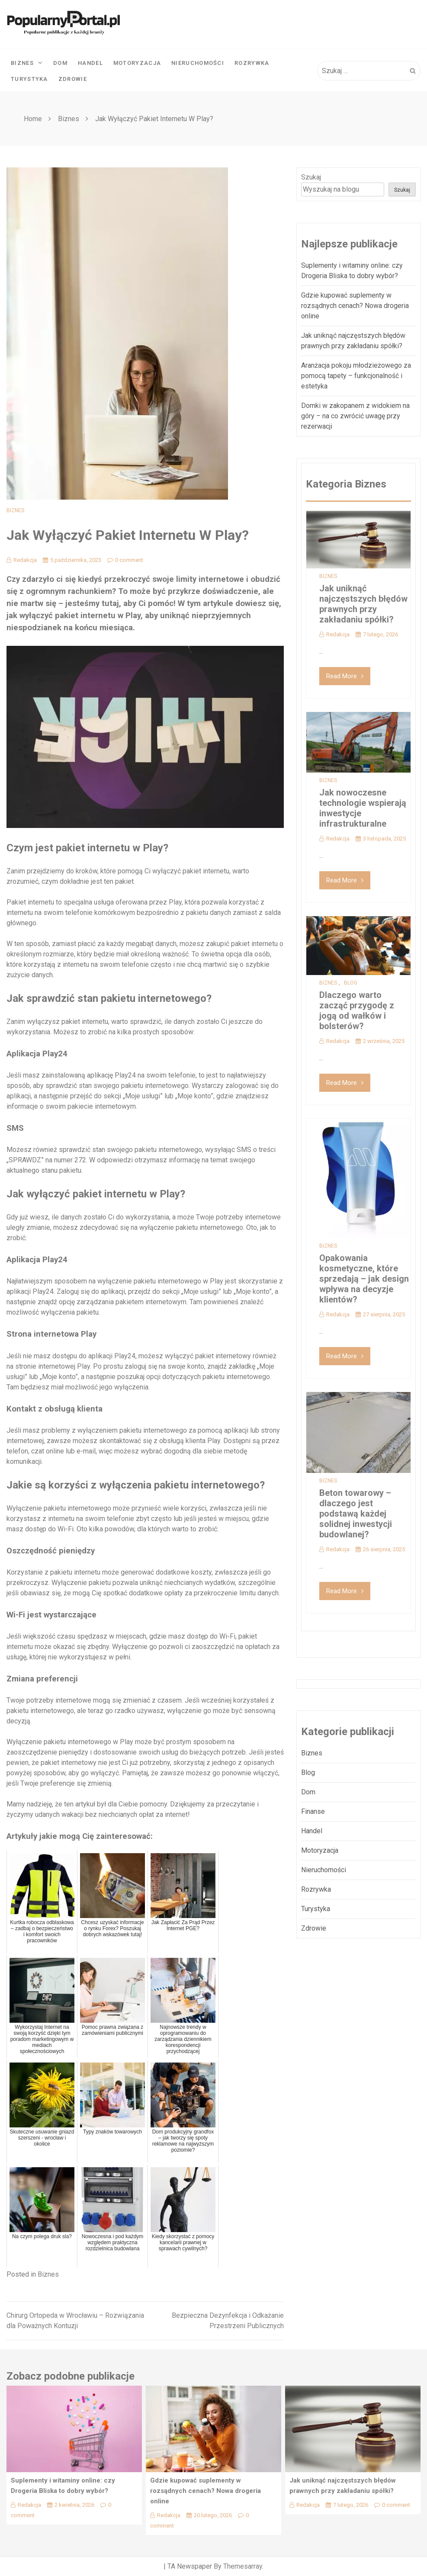  I want to click on Themesarray, so click(242, 2566).